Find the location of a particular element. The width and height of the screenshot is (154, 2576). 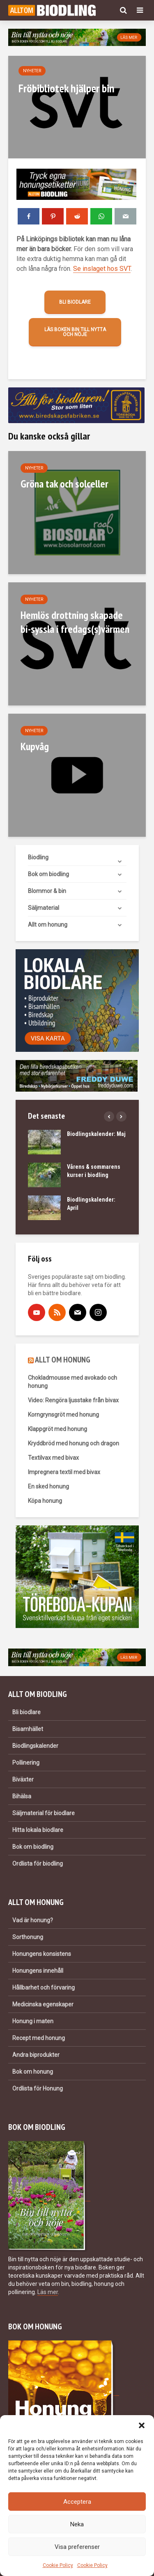

Vad är honung? is located at coordinates (32, 1920).